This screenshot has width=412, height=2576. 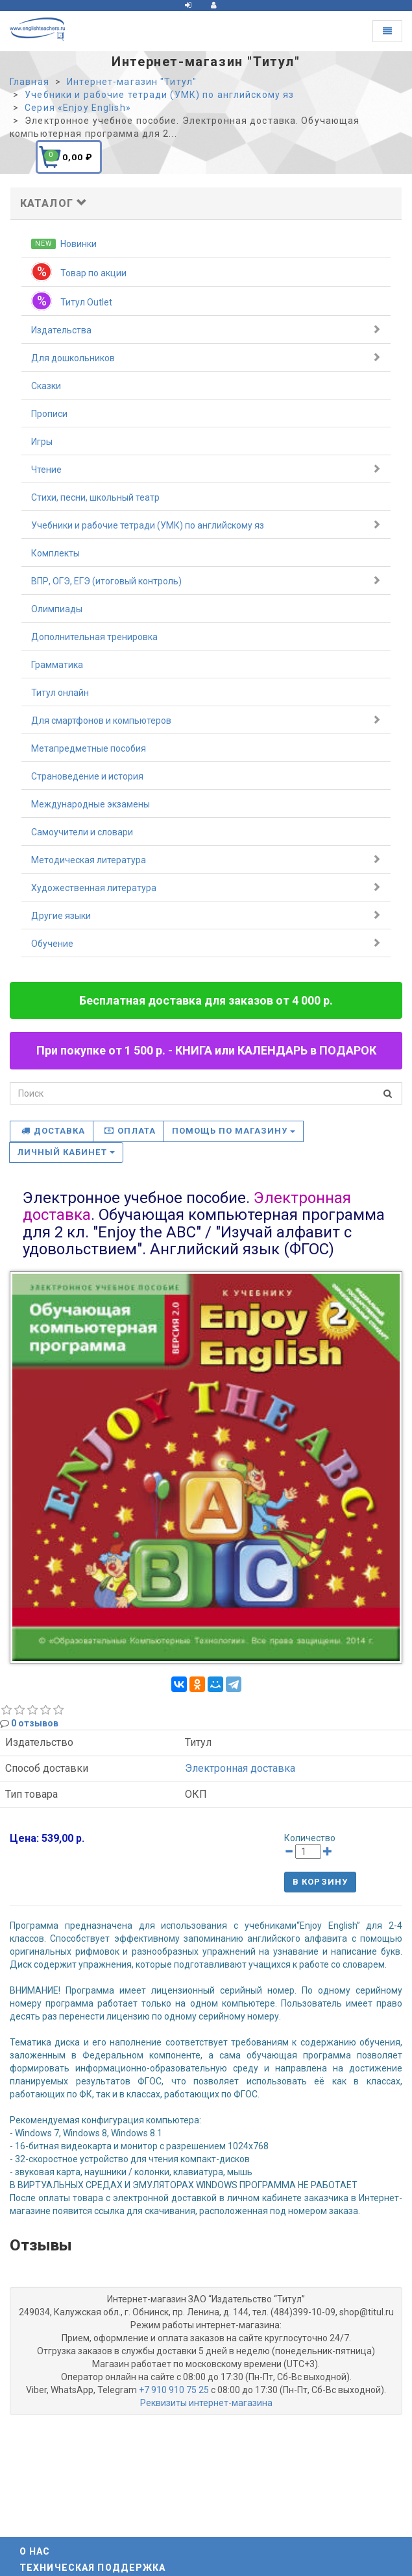 I want to click on Самоучители и словари, so click(x=82, y=832).